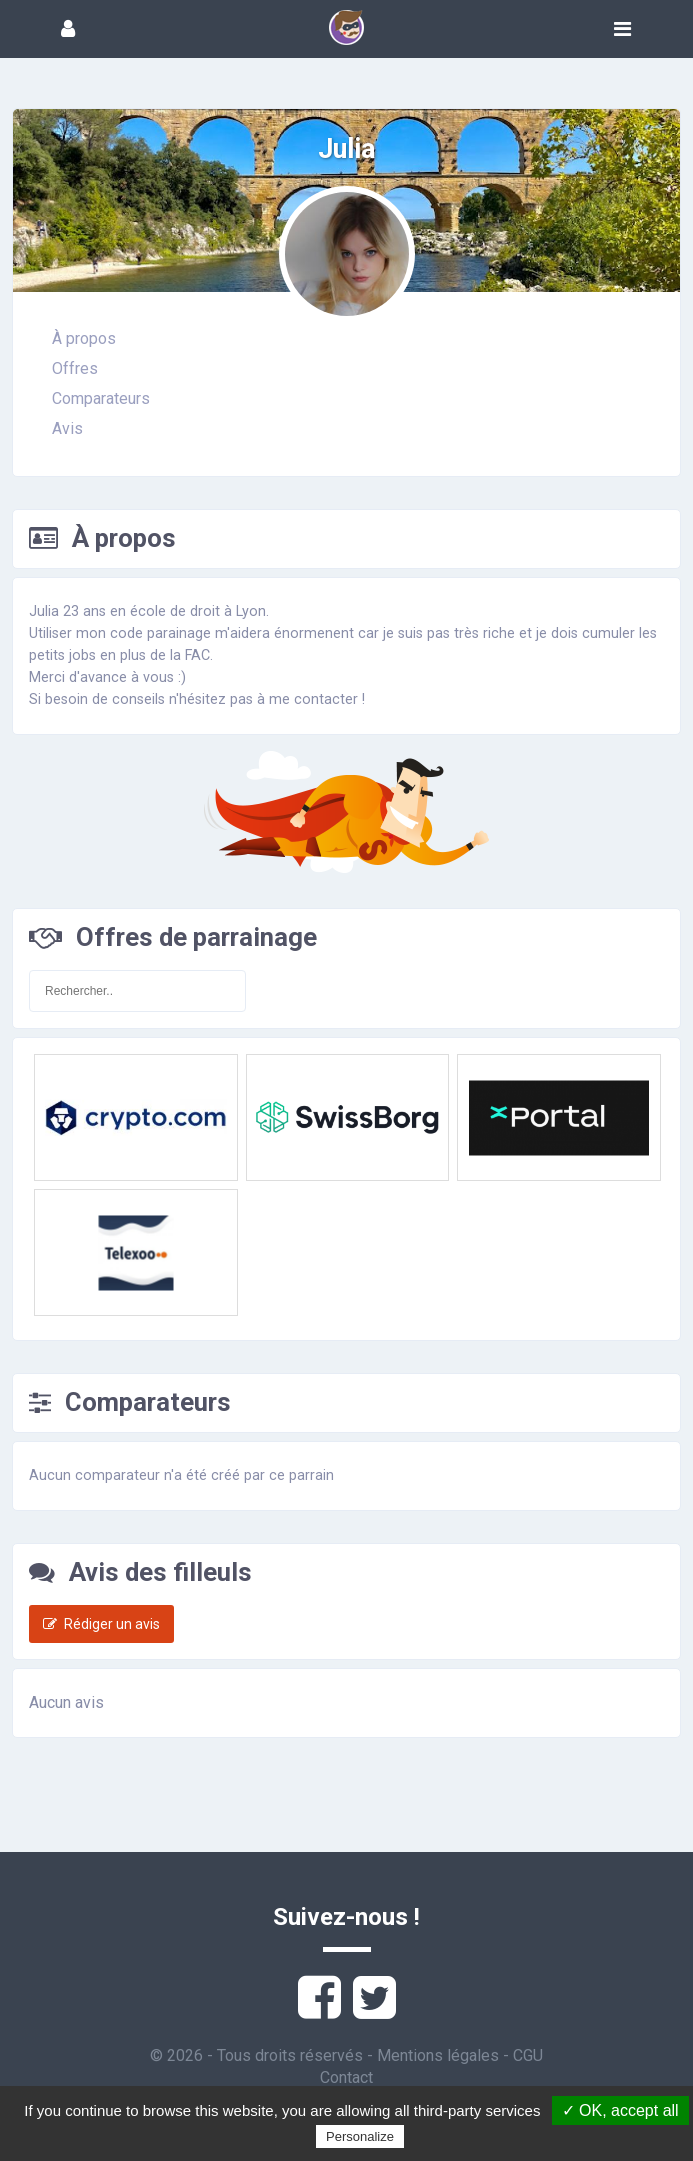 The width and height of the screenshot is (693, 2161). I want to click on Offres, so click(75, 368).